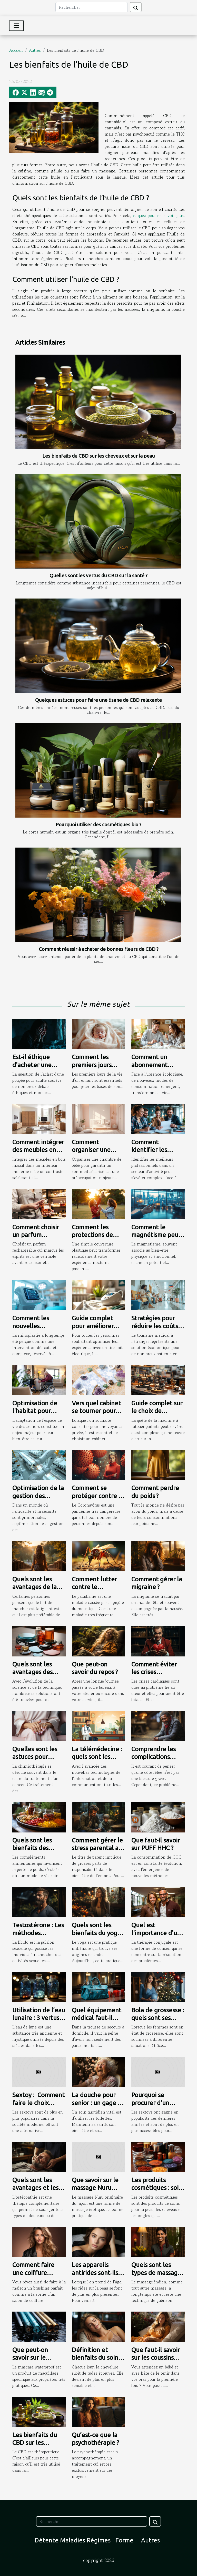 Image resolution: width=197 pixels, height=2576 pixels. I want to click on Comment se protéger contre le Coronavirus ?, so click(98, 1496).